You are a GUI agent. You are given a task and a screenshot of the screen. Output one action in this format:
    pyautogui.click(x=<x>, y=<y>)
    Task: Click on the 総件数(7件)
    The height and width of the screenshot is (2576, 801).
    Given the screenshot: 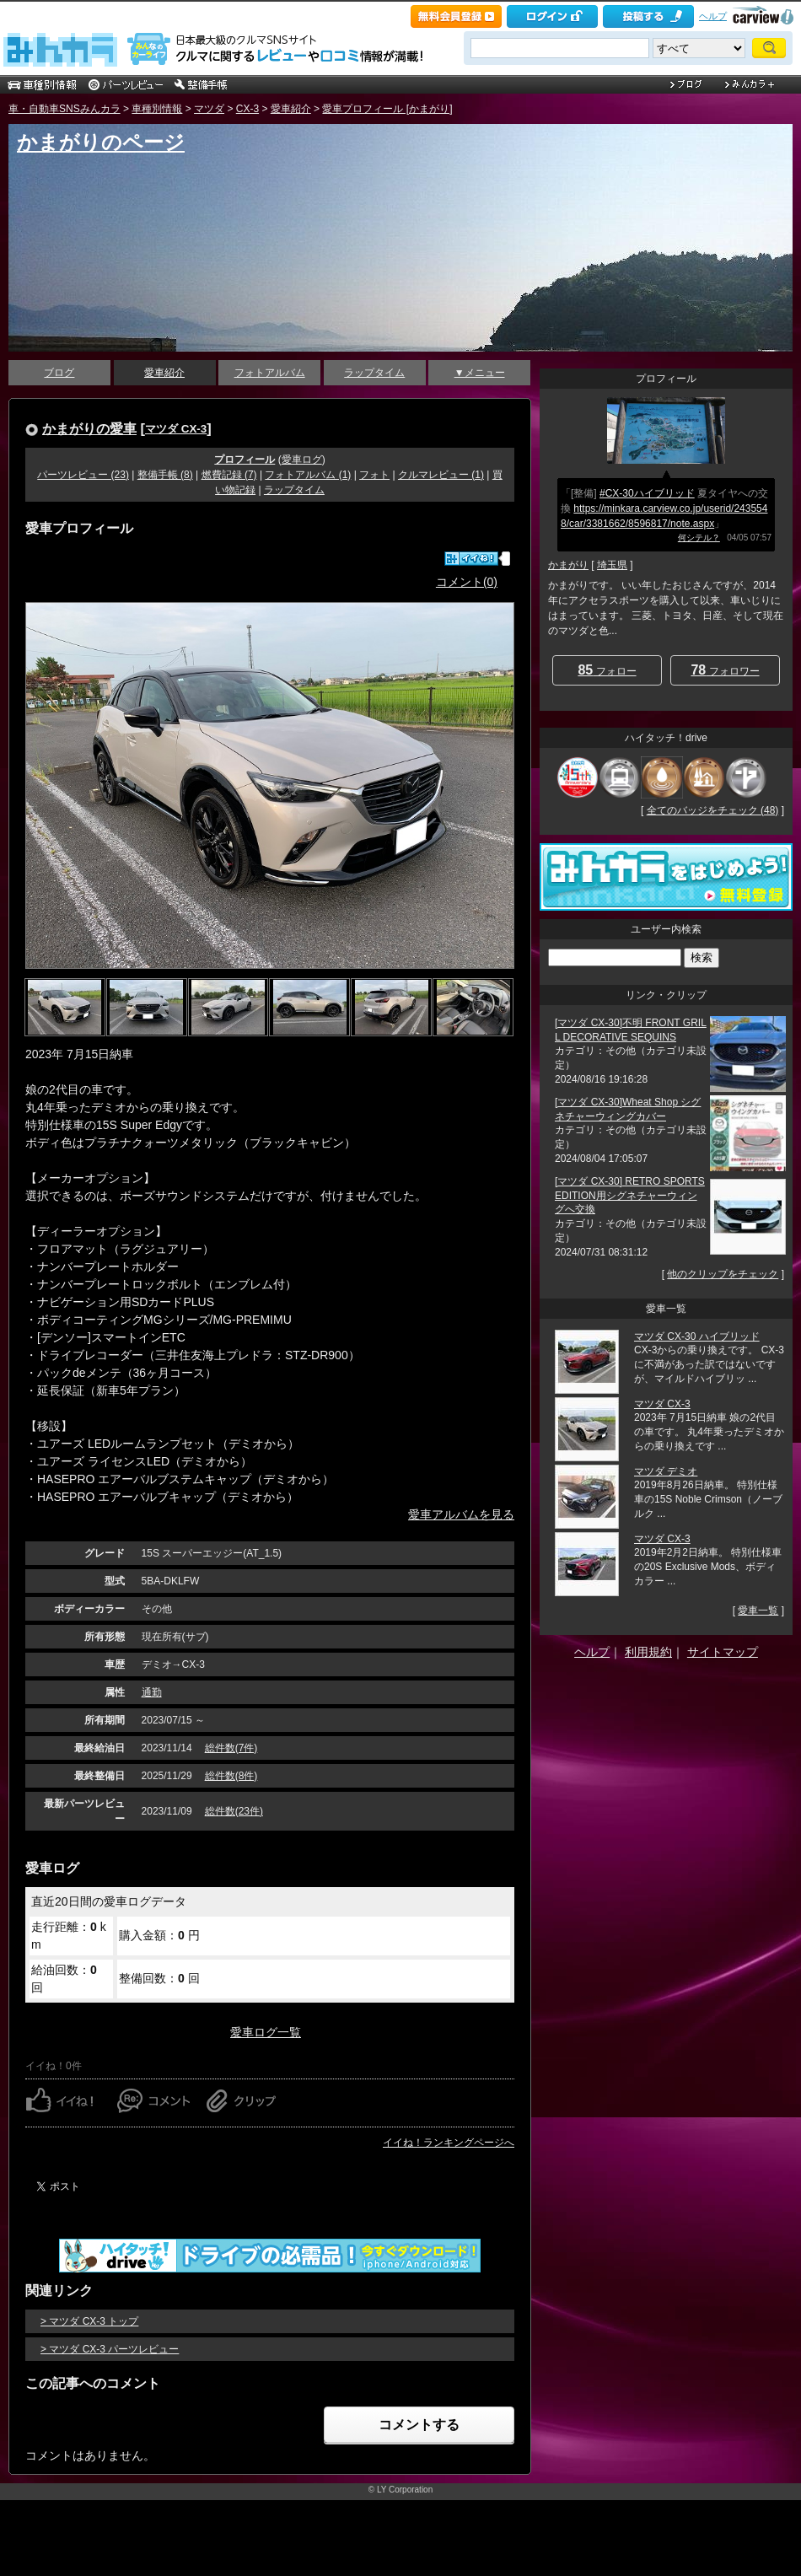 What is the action you would take?
    pyautogui.click(x=231, y=1748)
    